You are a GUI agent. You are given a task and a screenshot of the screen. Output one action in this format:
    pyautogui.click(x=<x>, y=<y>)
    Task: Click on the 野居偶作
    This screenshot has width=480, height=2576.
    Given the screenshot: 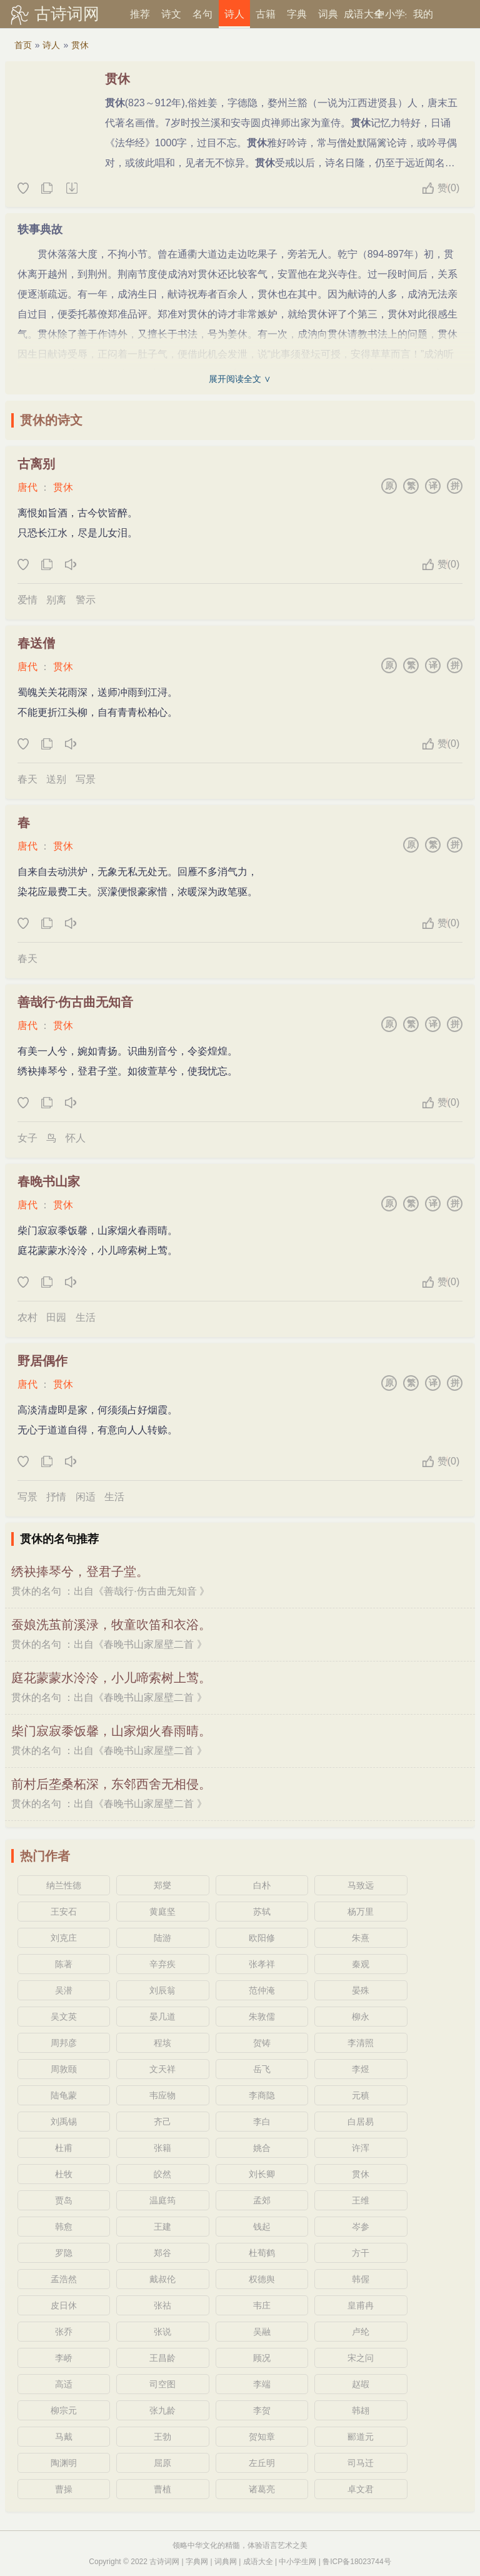 What is the action you would take?
    pyautogui.click(x=43, y=1361)
    